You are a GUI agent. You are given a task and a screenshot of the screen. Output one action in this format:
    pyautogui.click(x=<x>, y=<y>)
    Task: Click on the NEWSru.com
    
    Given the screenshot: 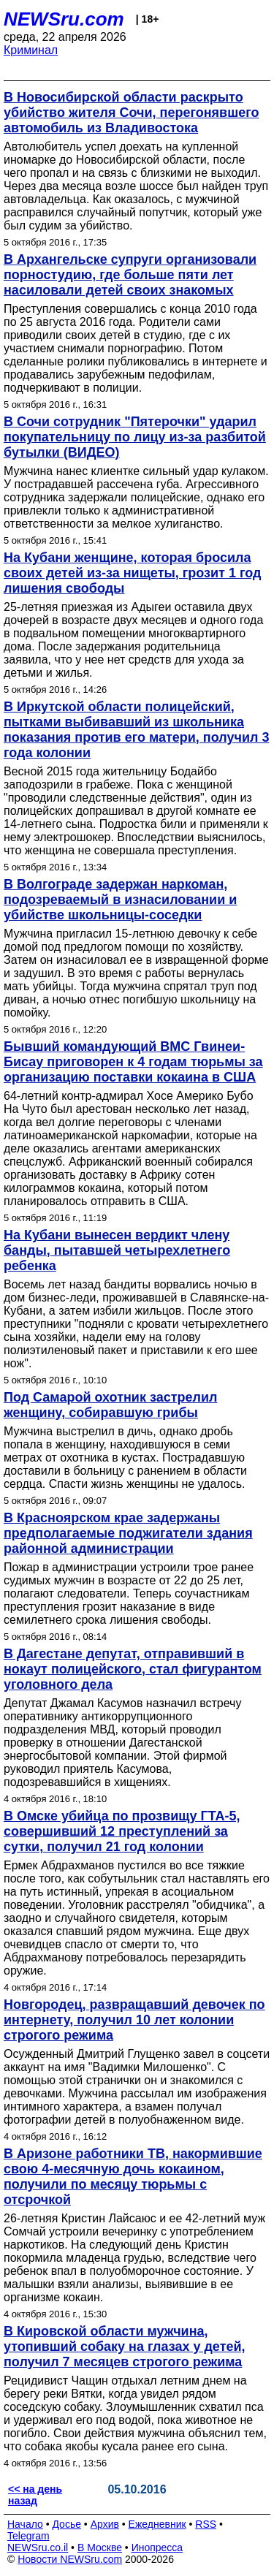 What is the action you would take?
    pyautogui.click(x=64, y=19)
    